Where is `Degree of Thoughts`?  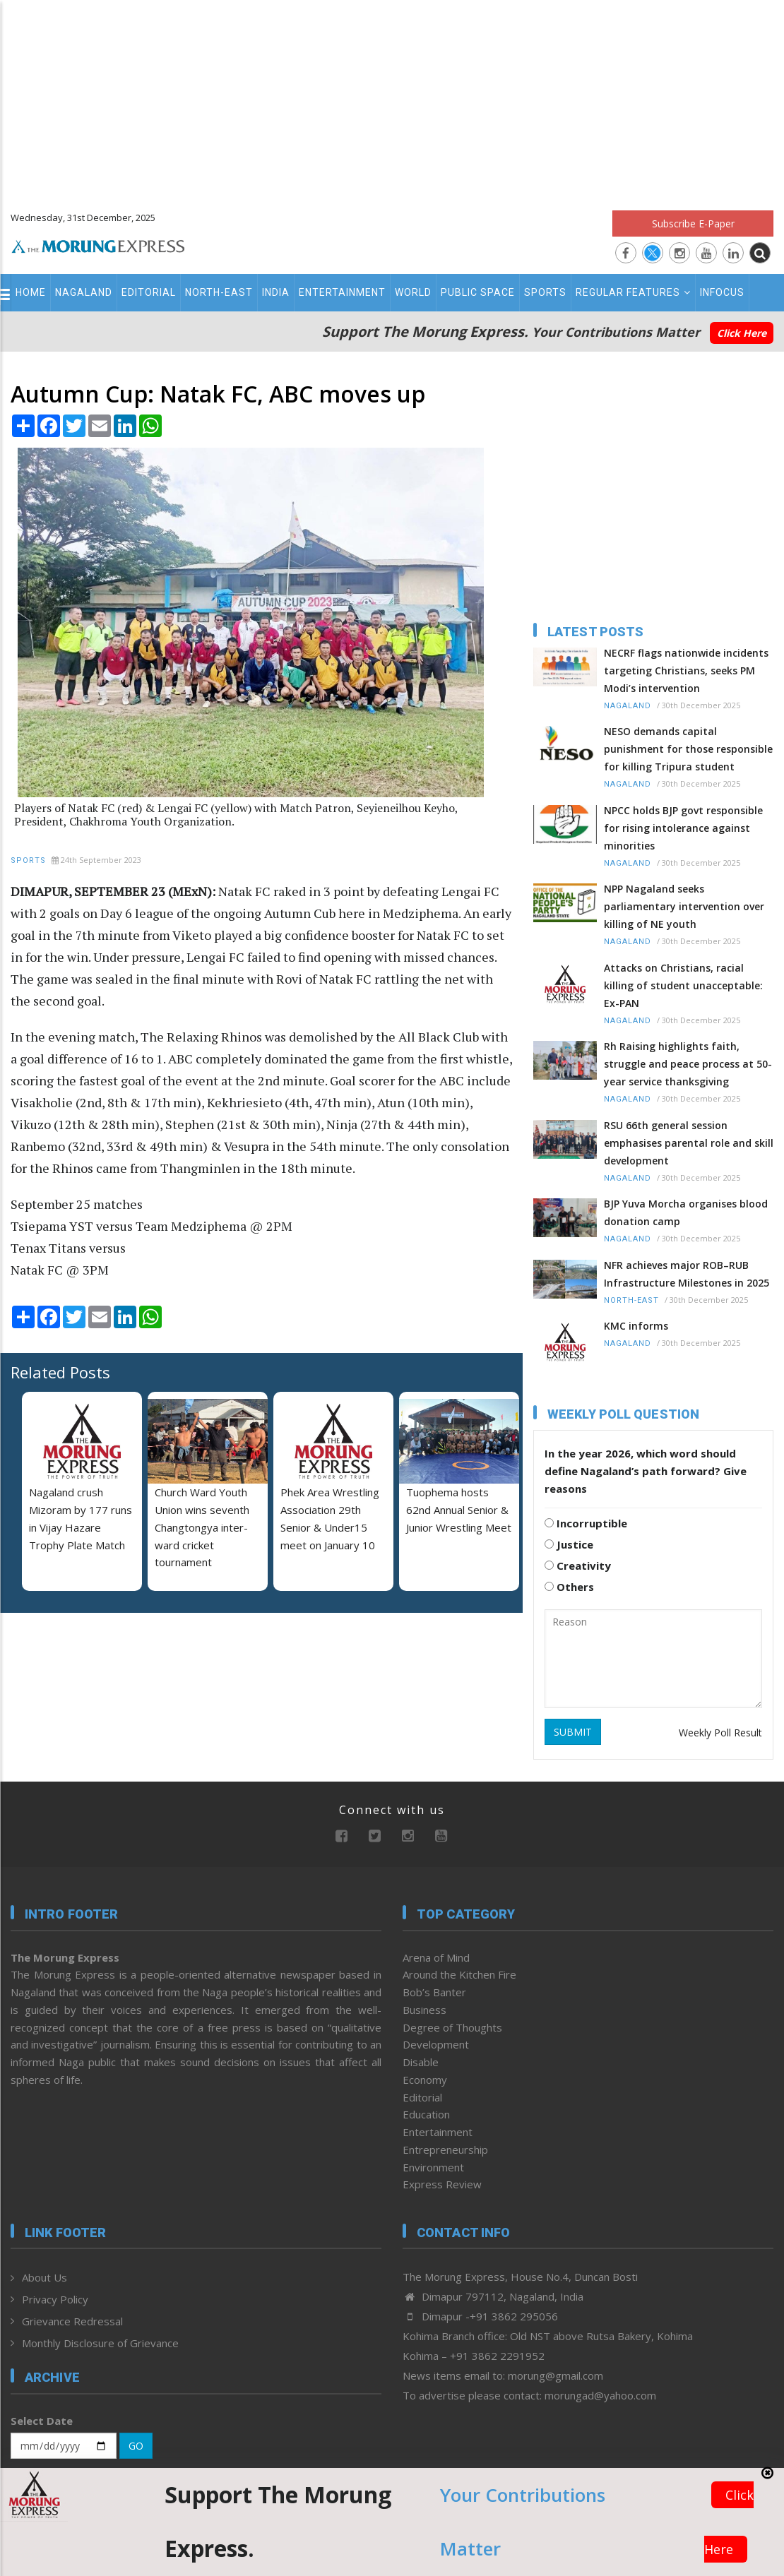
Degree of Thoughts is located at coordinates (452, 2027).